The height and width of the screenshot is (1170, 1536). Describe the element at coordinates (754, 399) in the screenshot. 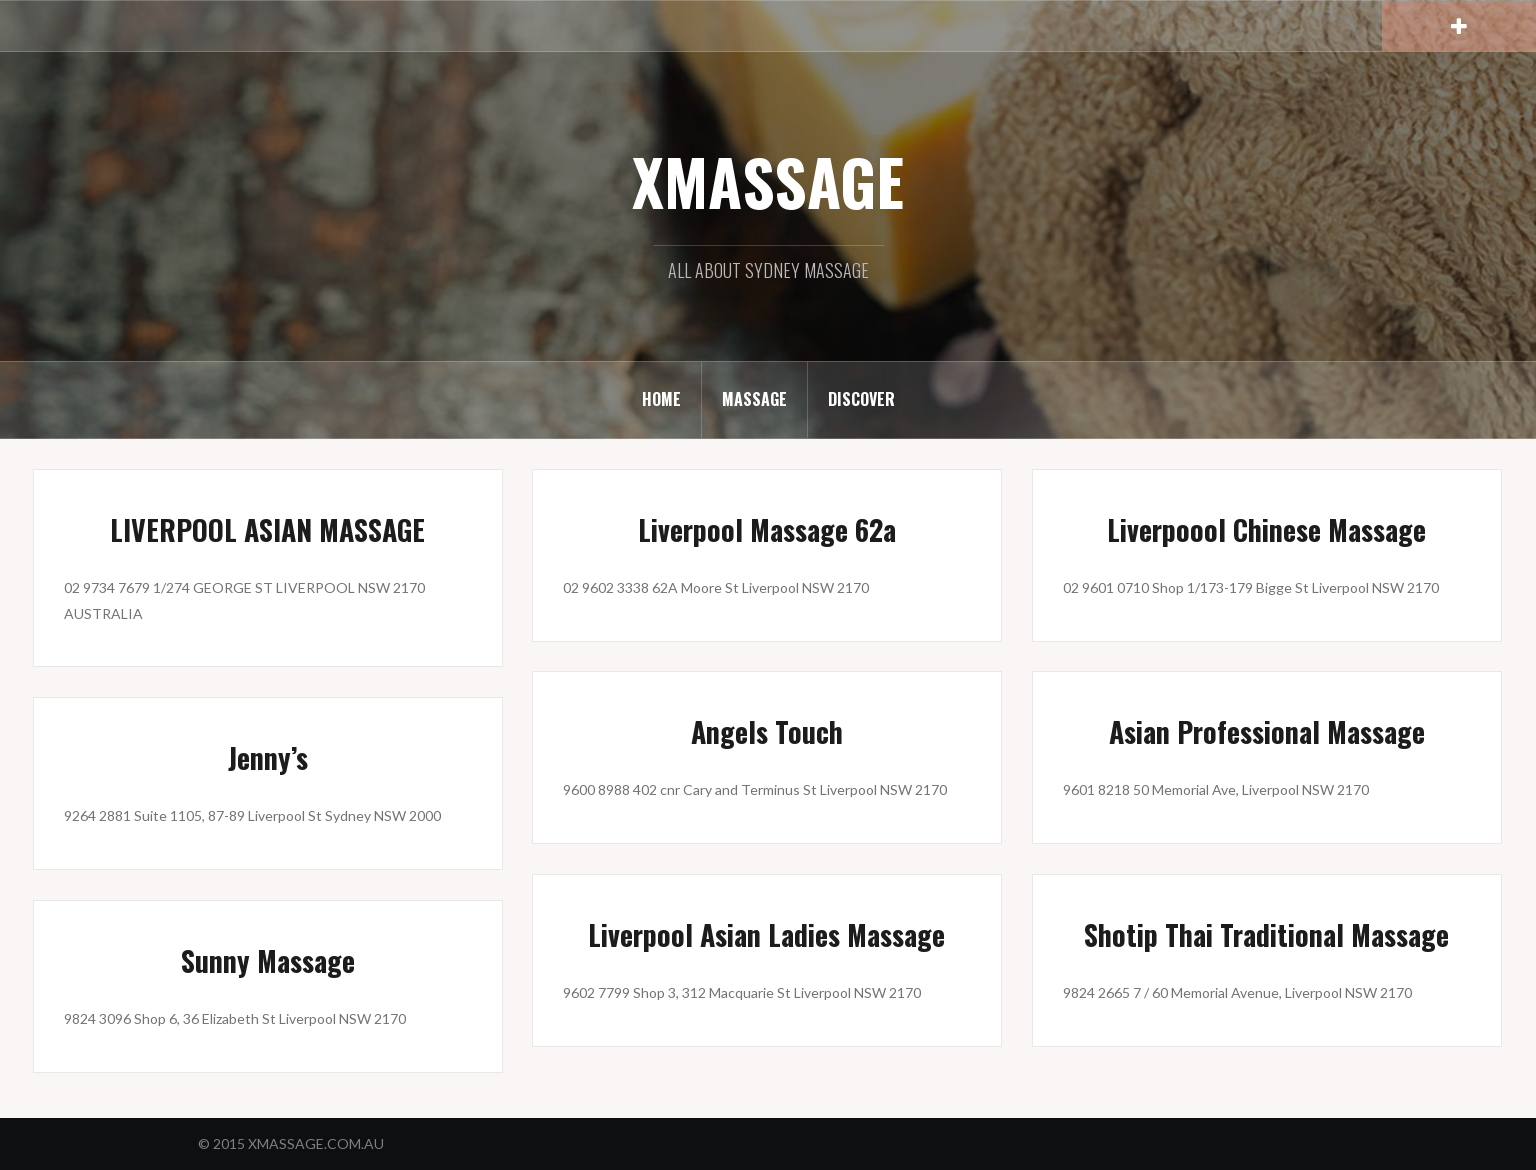

I see `MASSAGE` at that location.